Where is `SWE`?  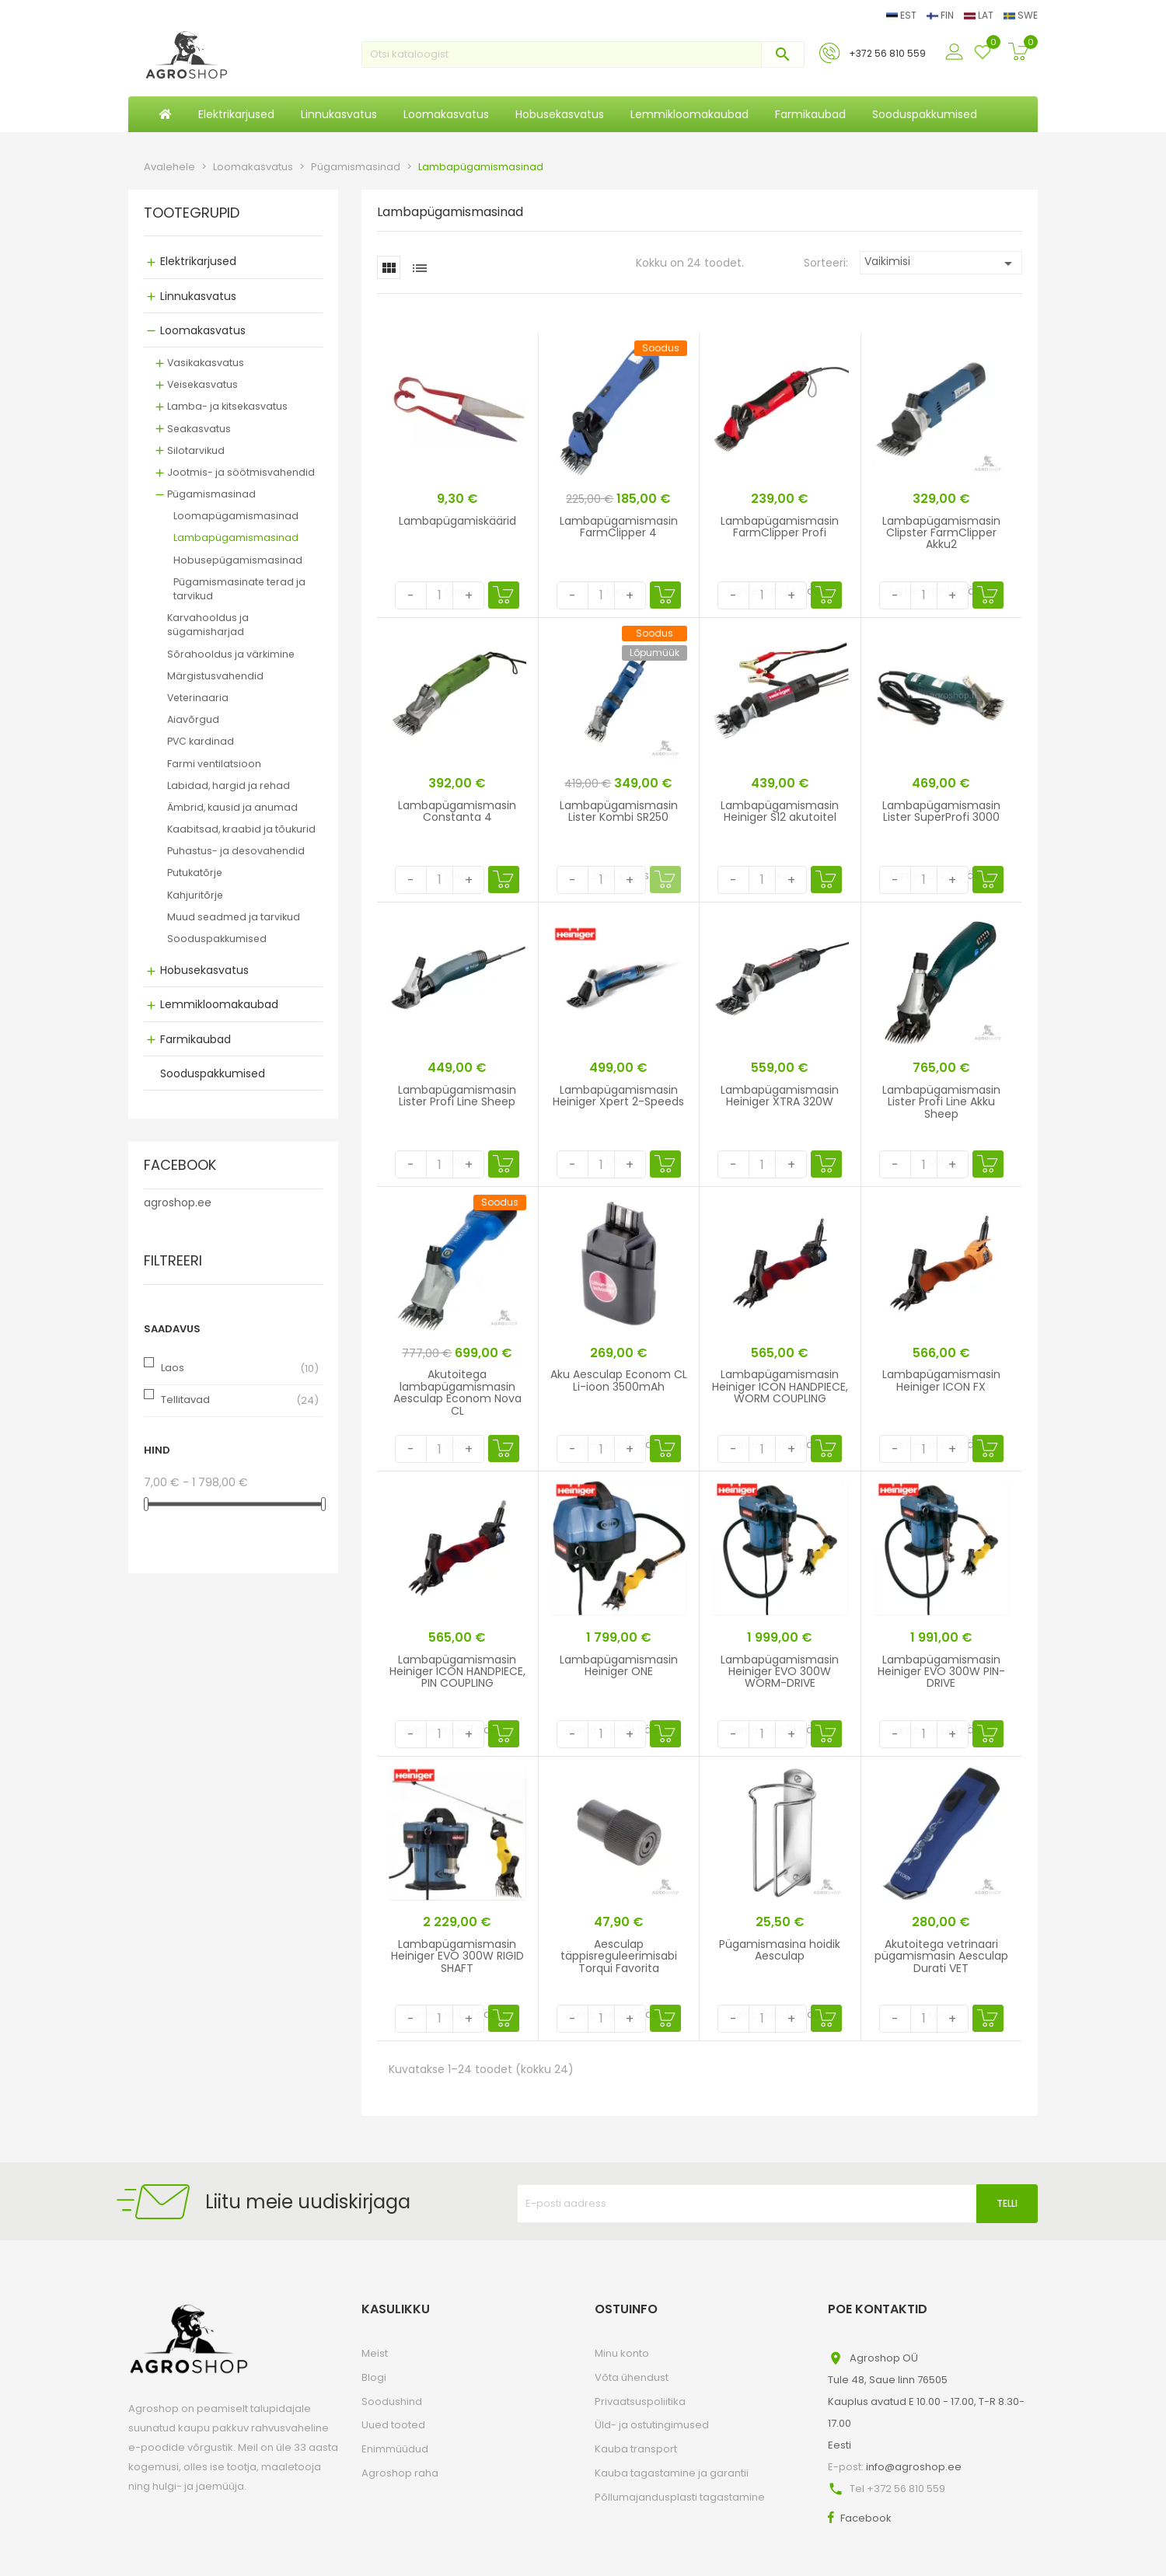
SWE is located at coordinates (1021, 15).